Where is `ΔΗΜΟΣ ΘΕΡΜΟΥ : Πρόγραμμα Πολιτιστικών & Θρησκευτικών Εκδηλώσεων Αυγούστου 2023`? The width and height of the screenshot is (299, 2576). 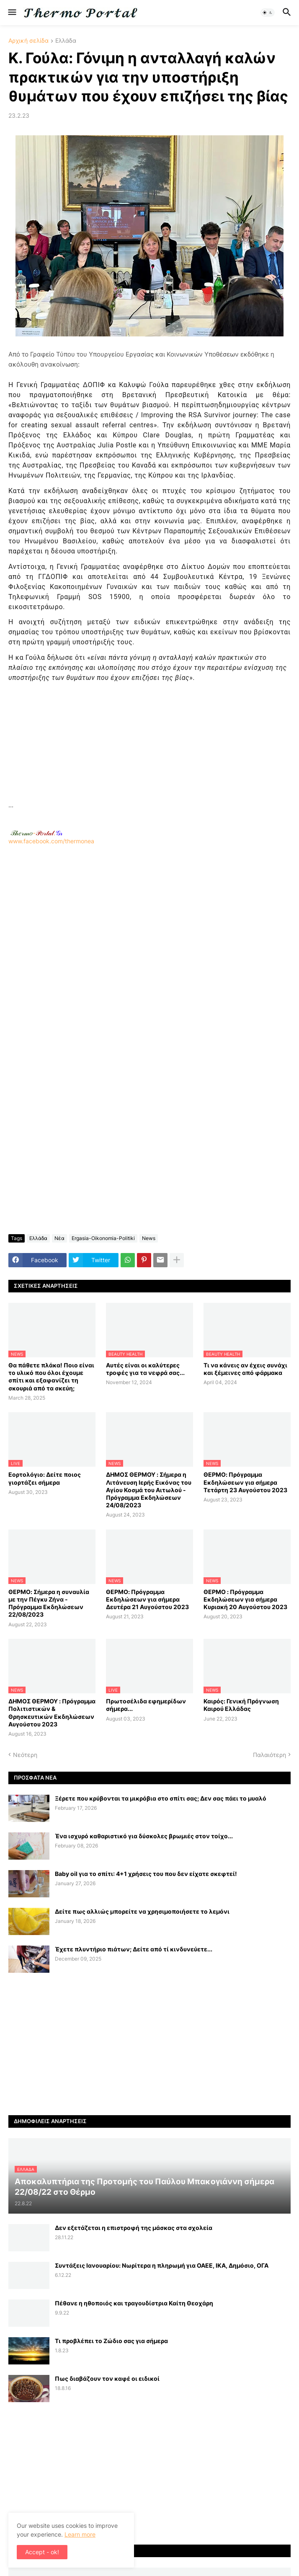 ΔΗΜΟΣ ΘΕΡΜΟΥ : Πρόγραμμα Πολιτιστικών & Θρησκευτικών Εκδηλώσεων Αυγούστου 2023 is located at coordinates (51, 1713).